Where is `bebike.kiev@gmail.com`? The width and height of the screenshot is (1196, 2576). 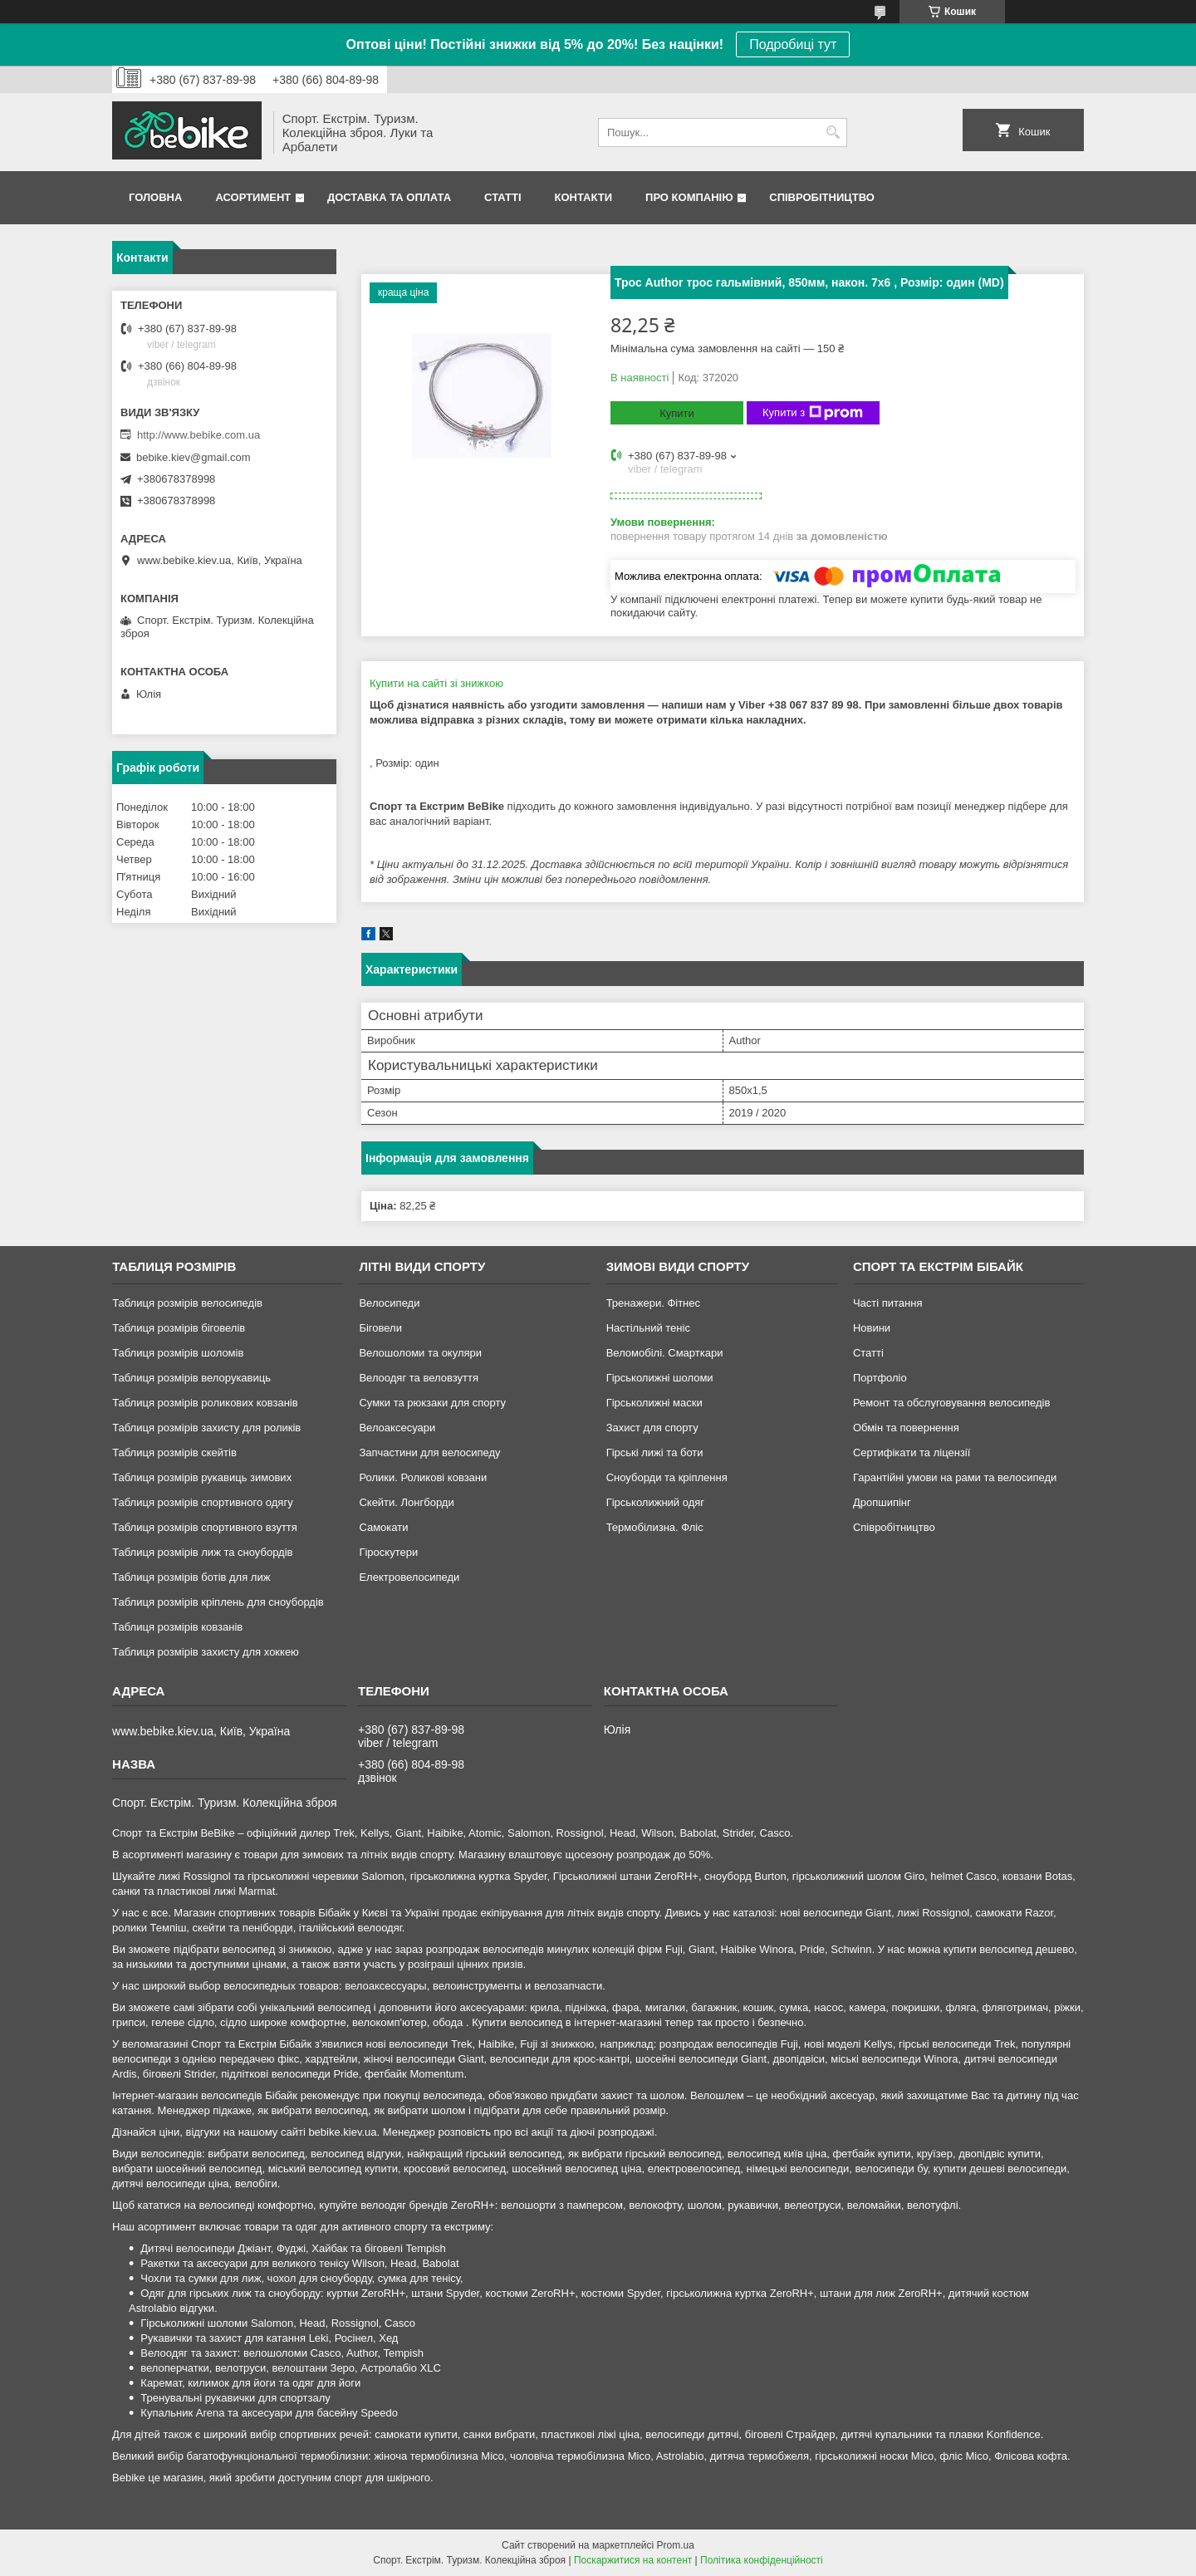 bebike.kiev@gmail.com is located at coordinates (193, 457).